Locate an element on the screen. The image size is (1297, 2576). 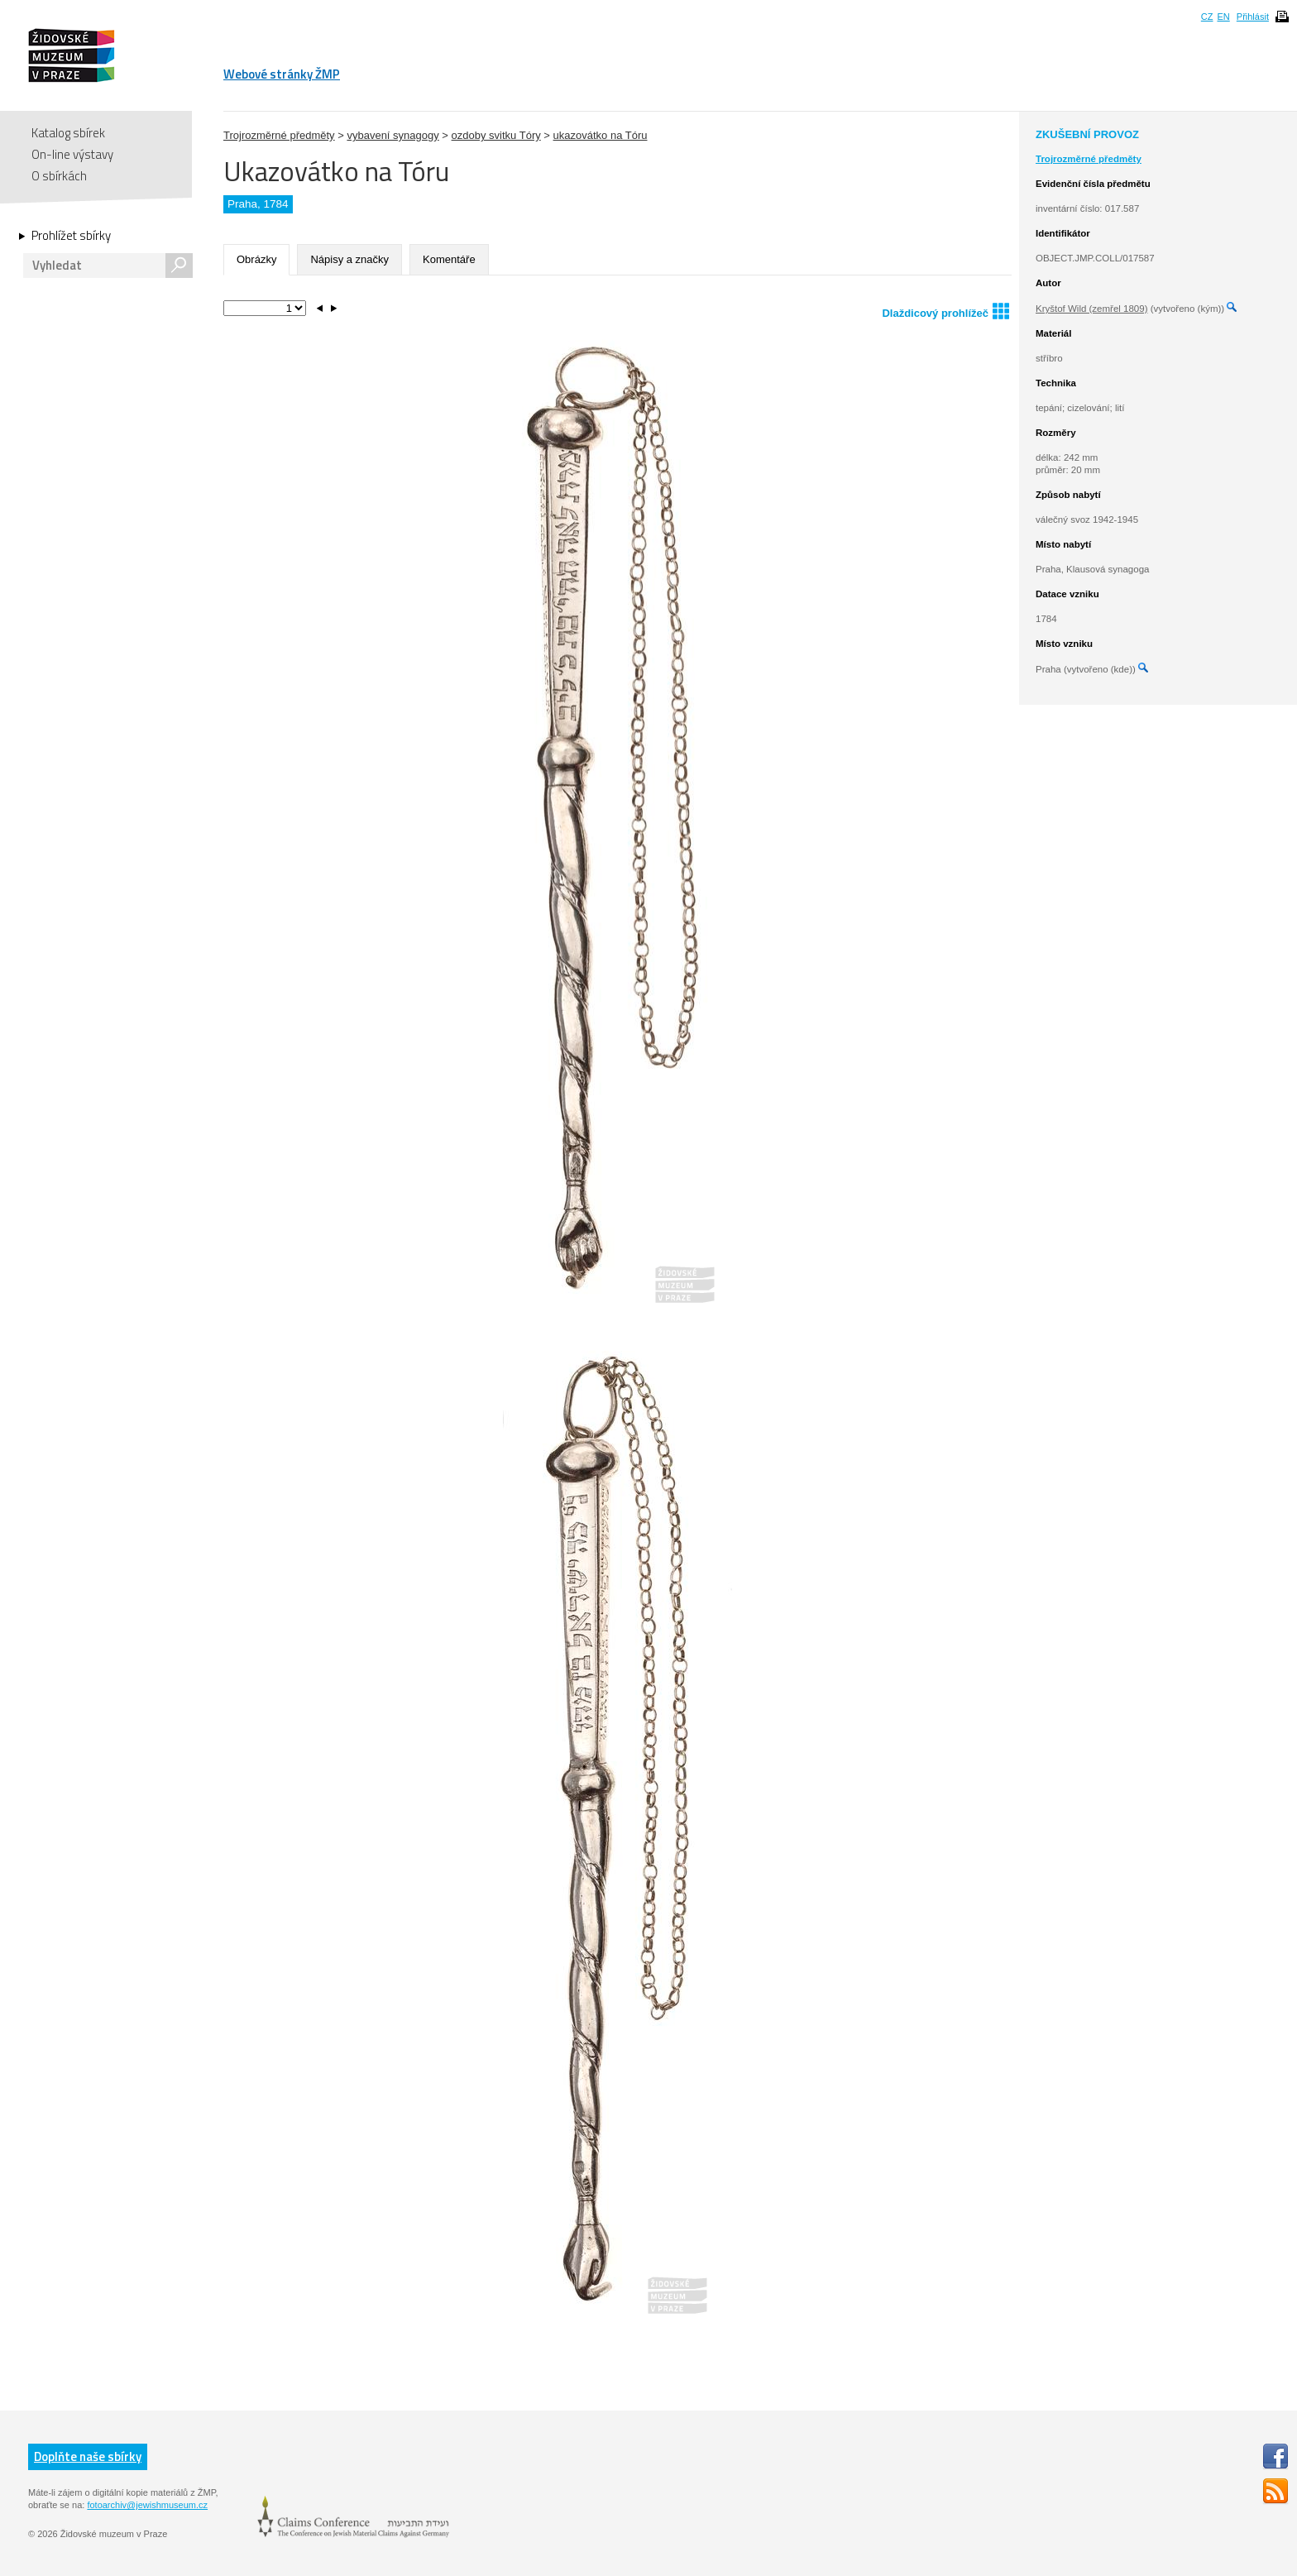
vybavení synagogy is located at coordinates (392, 135).